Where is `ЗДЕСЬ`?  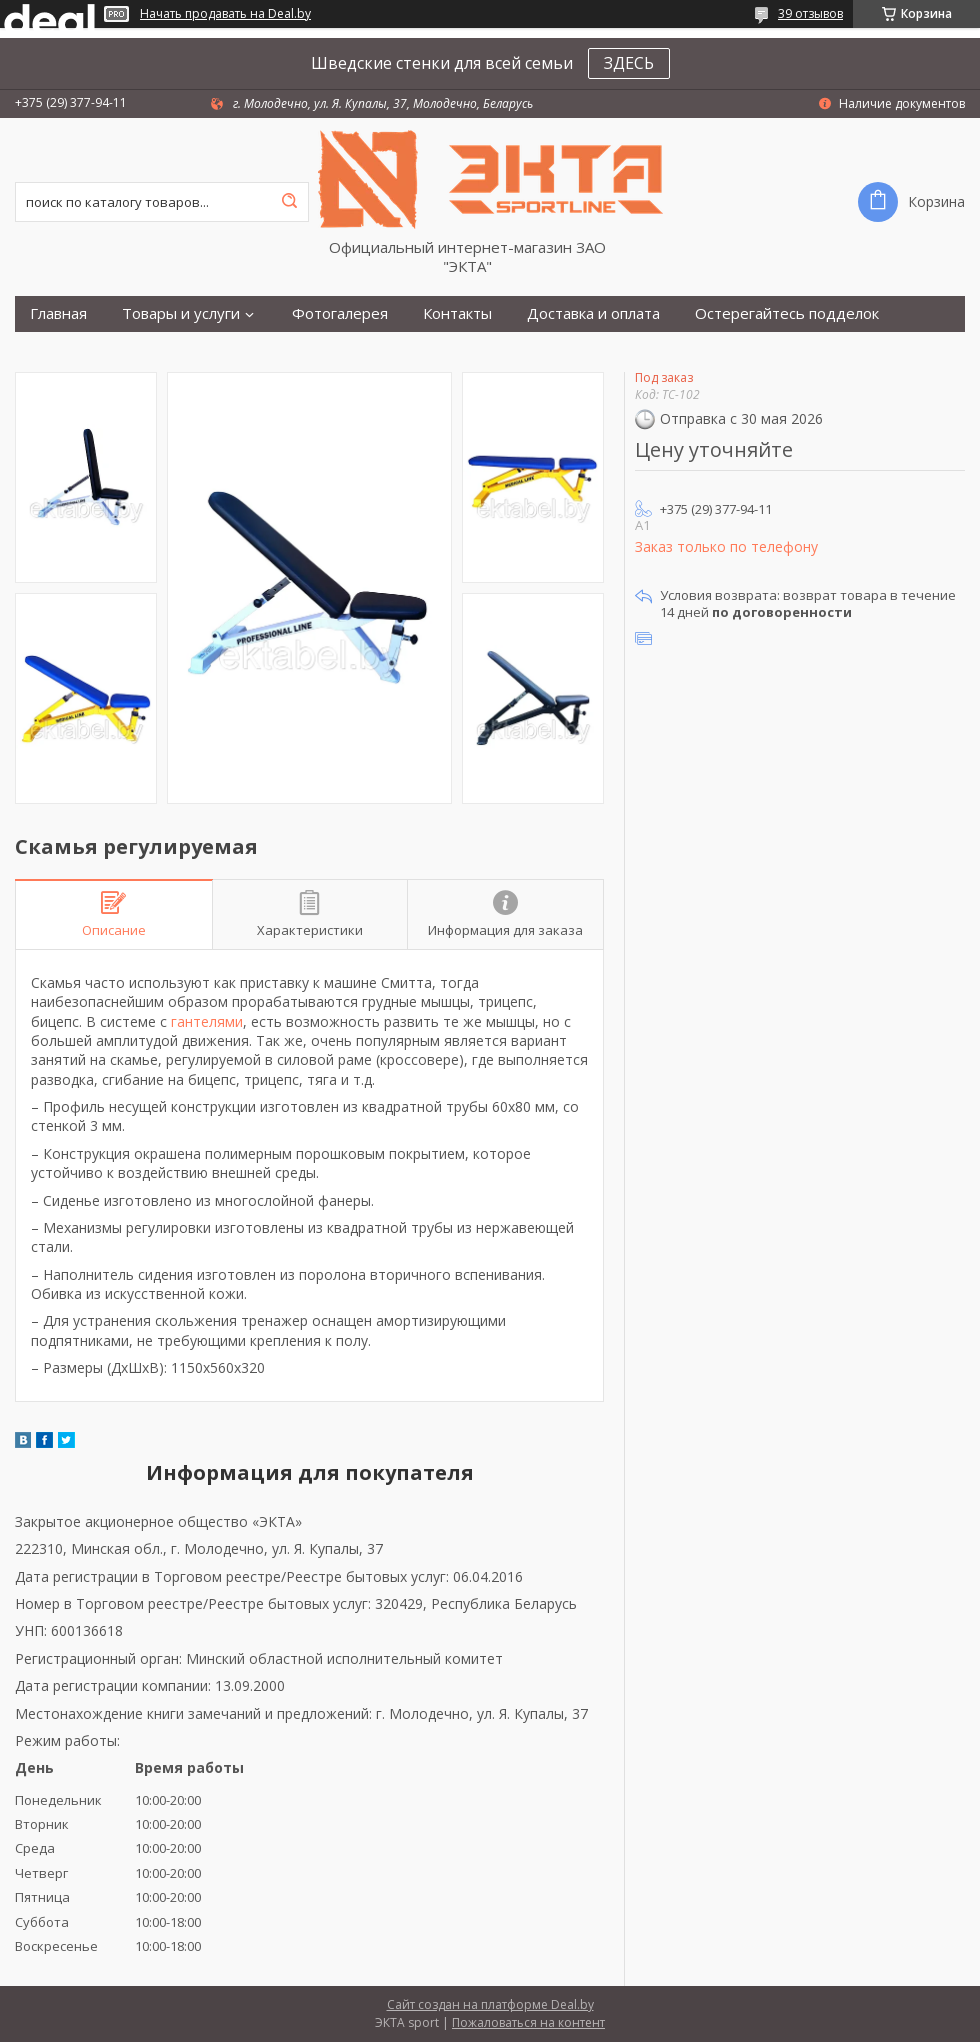 ЗДЕСЬ is located at coordinates (629, 63).